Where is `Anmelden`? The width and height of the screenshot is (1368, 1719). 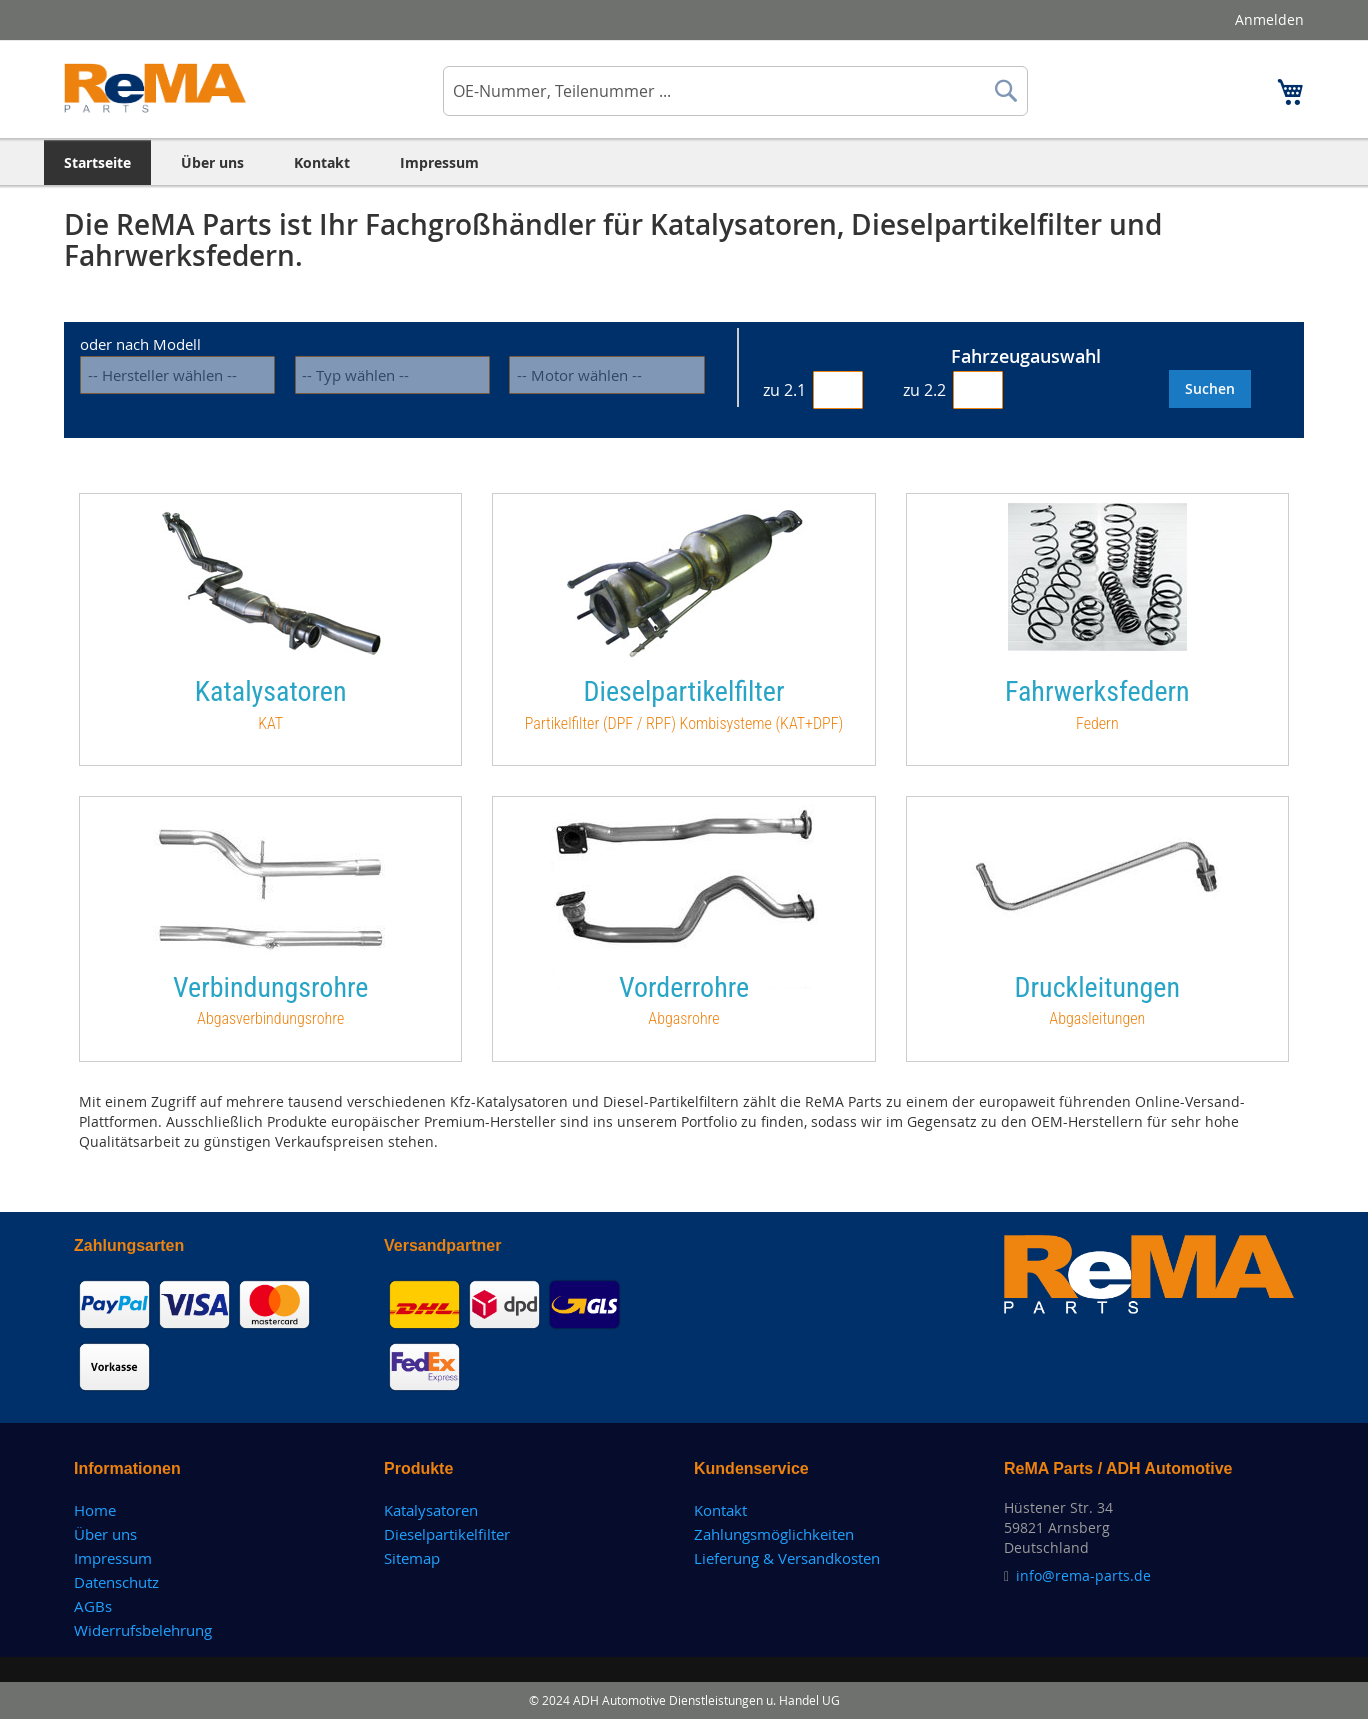 Anmelden is located at coordinates (1269, 19).